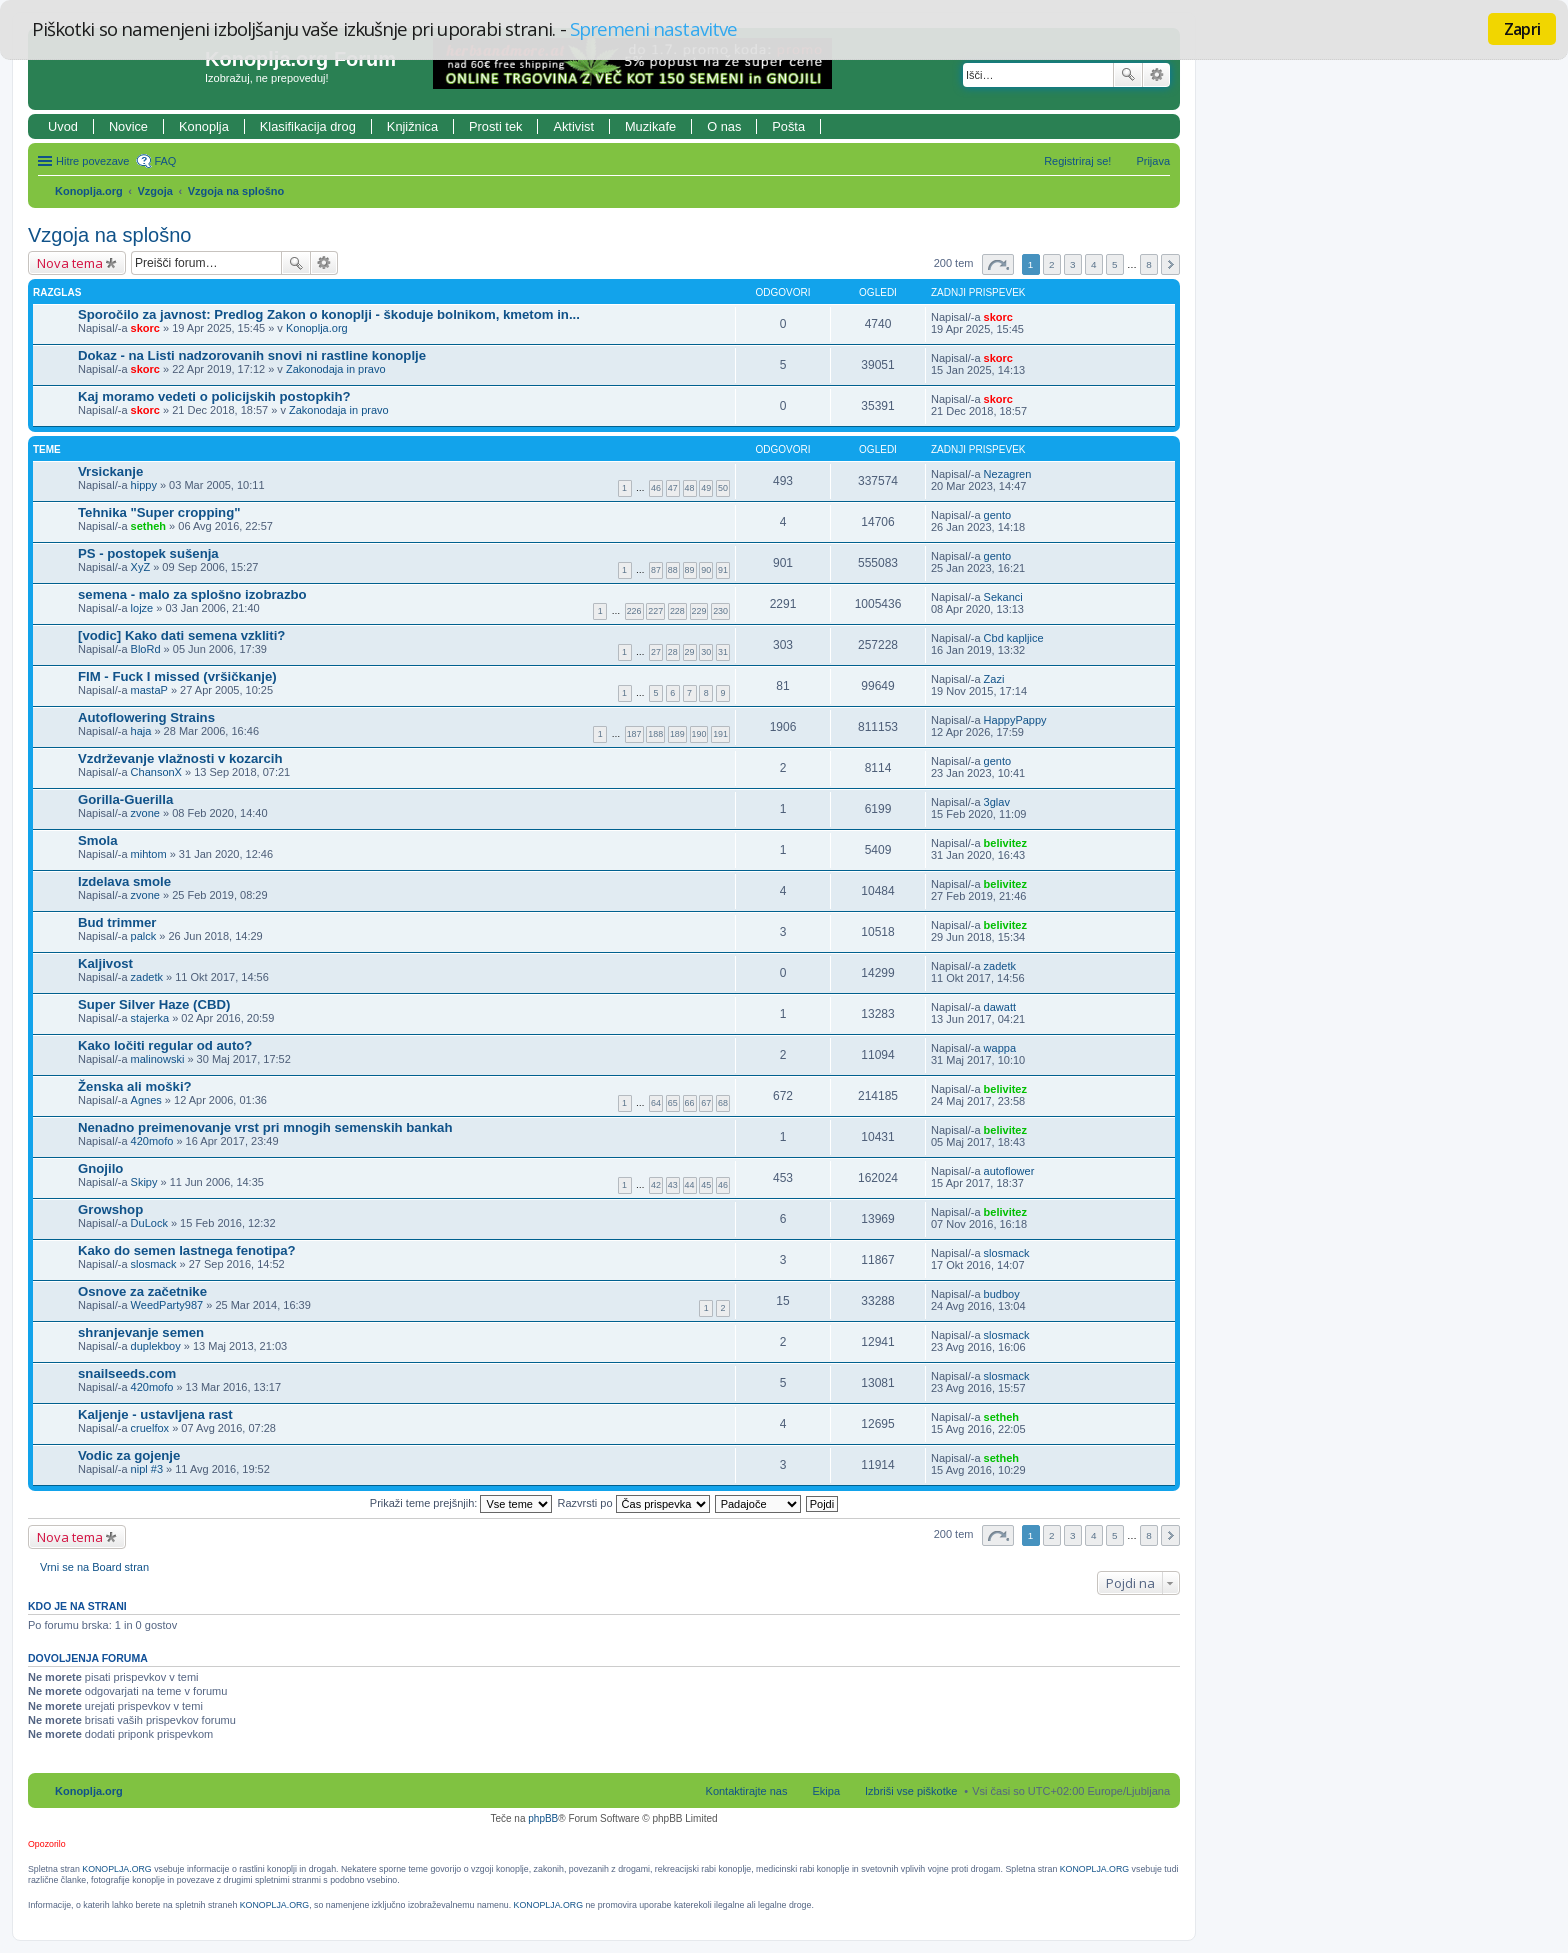 The image size is (1568, 1953). I want to click on autoflower, so click(1009, 1171).